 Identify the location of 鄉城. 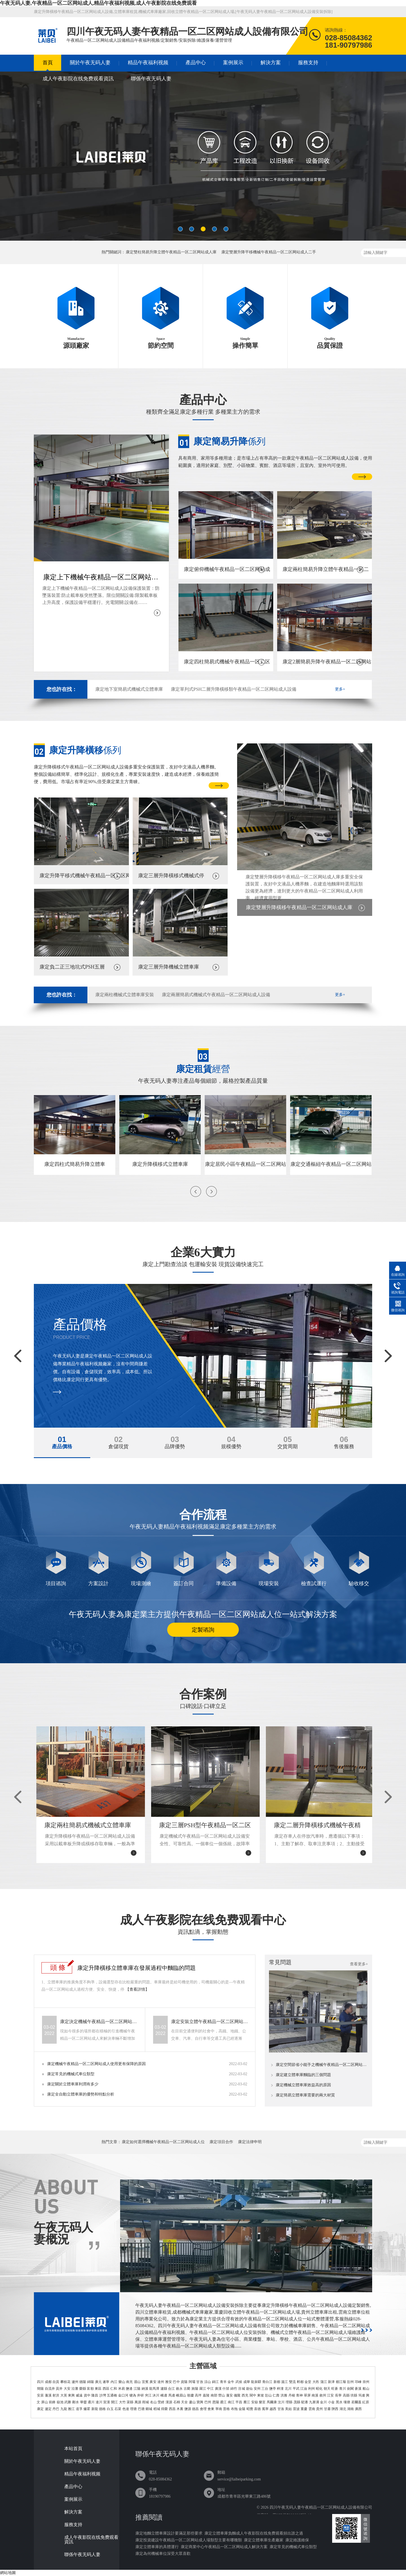
(148, 2409).